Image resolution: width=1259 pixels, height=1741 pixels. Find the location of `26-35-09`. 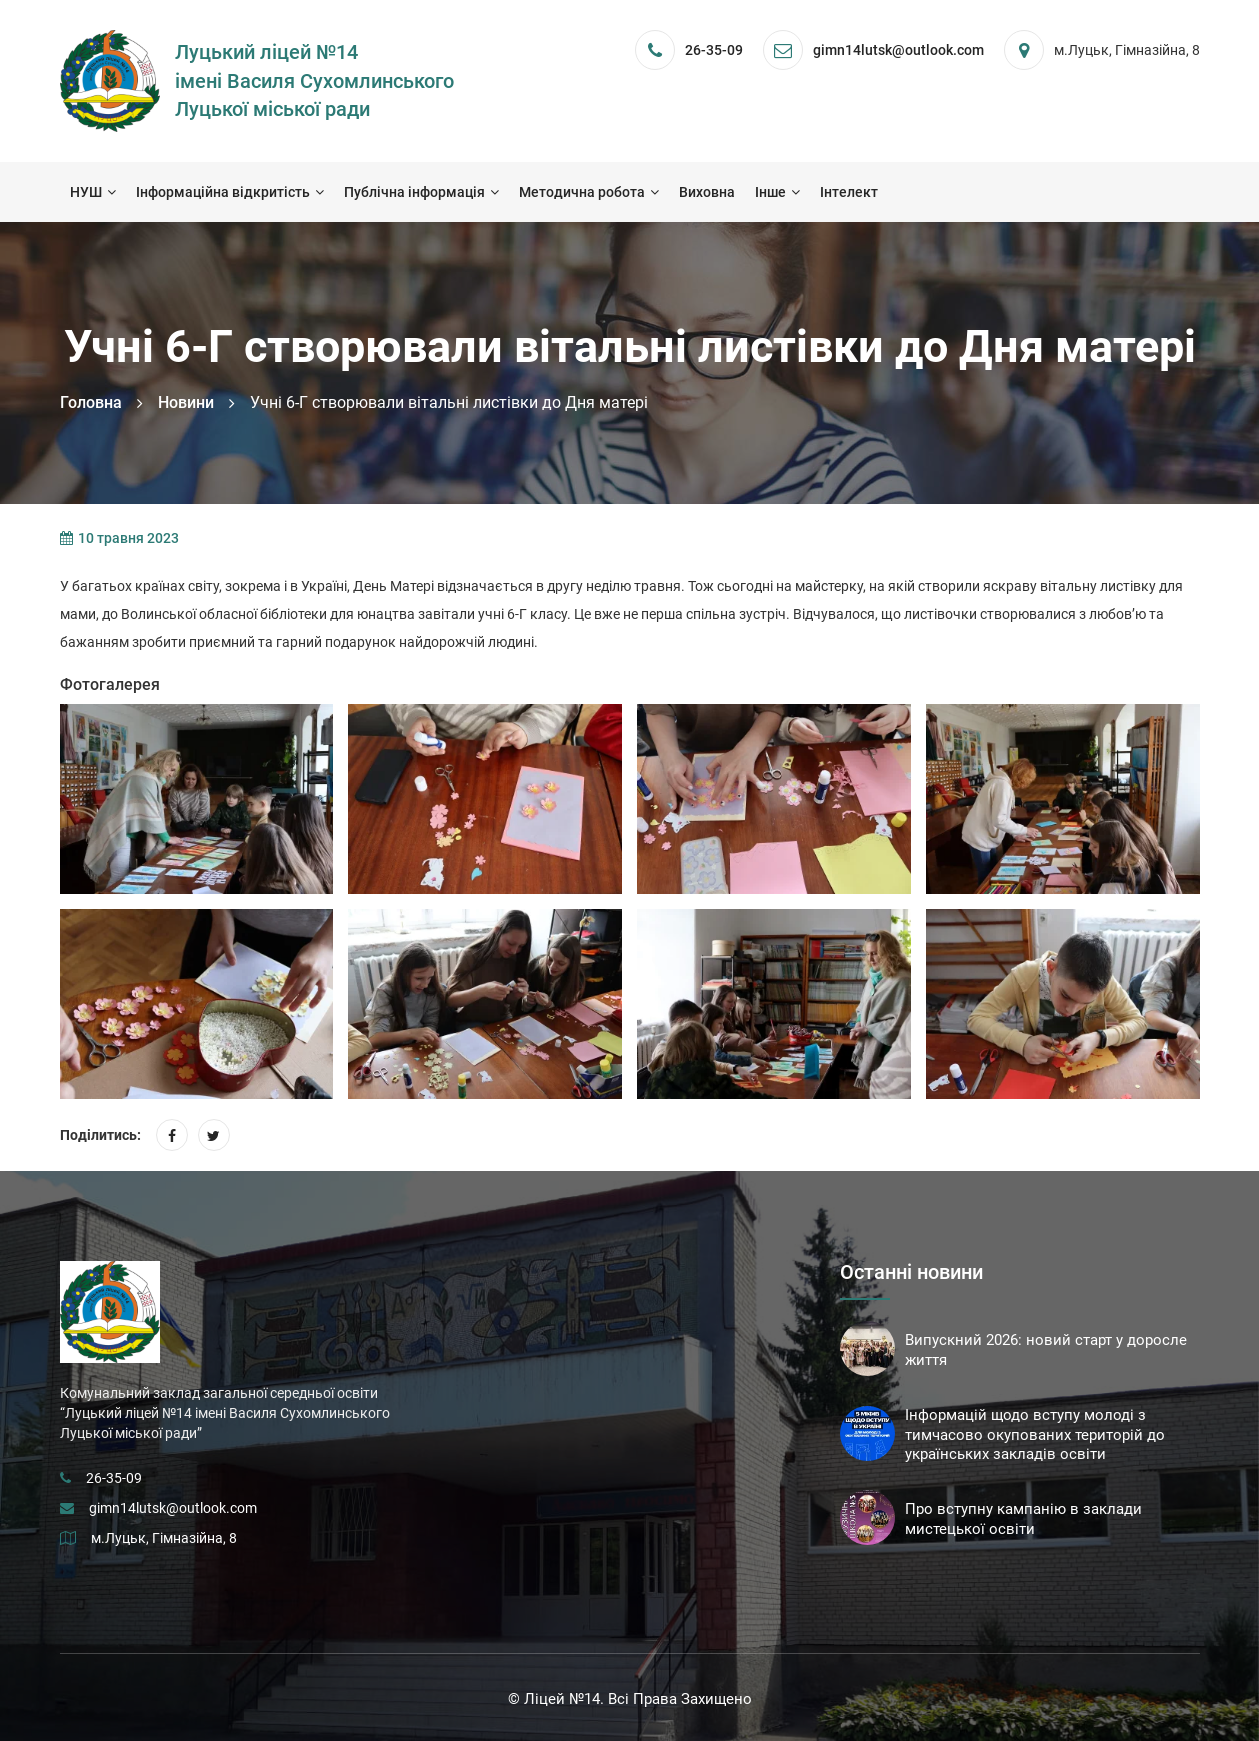

26-35-09 is located at coordinates (714, 50).